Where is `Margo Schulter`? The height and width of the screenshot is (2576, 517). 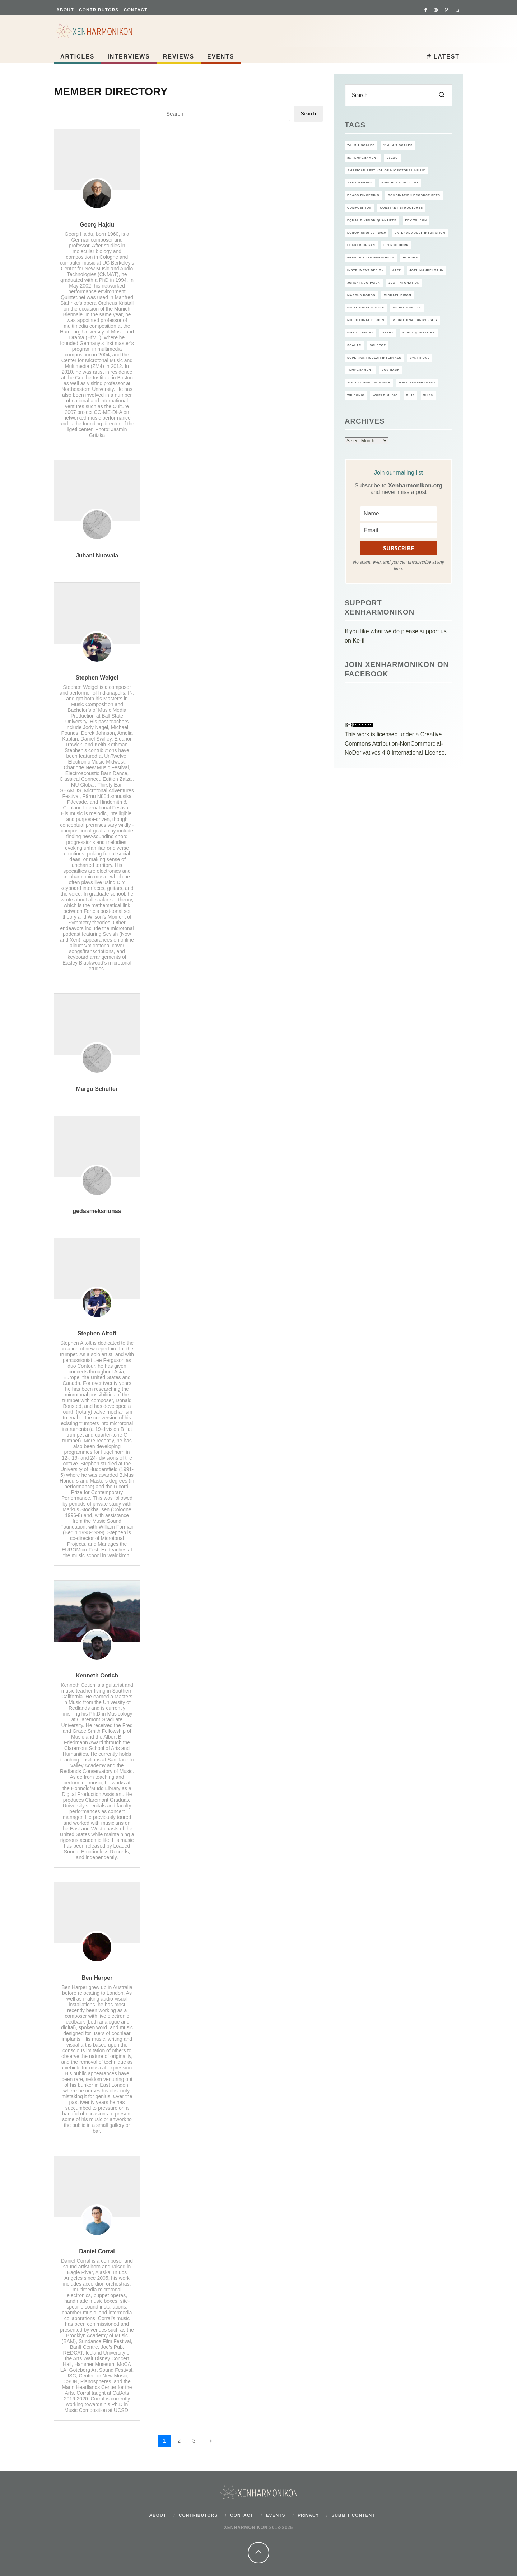
Margo Schulter is located at coordinates (97, 1089).